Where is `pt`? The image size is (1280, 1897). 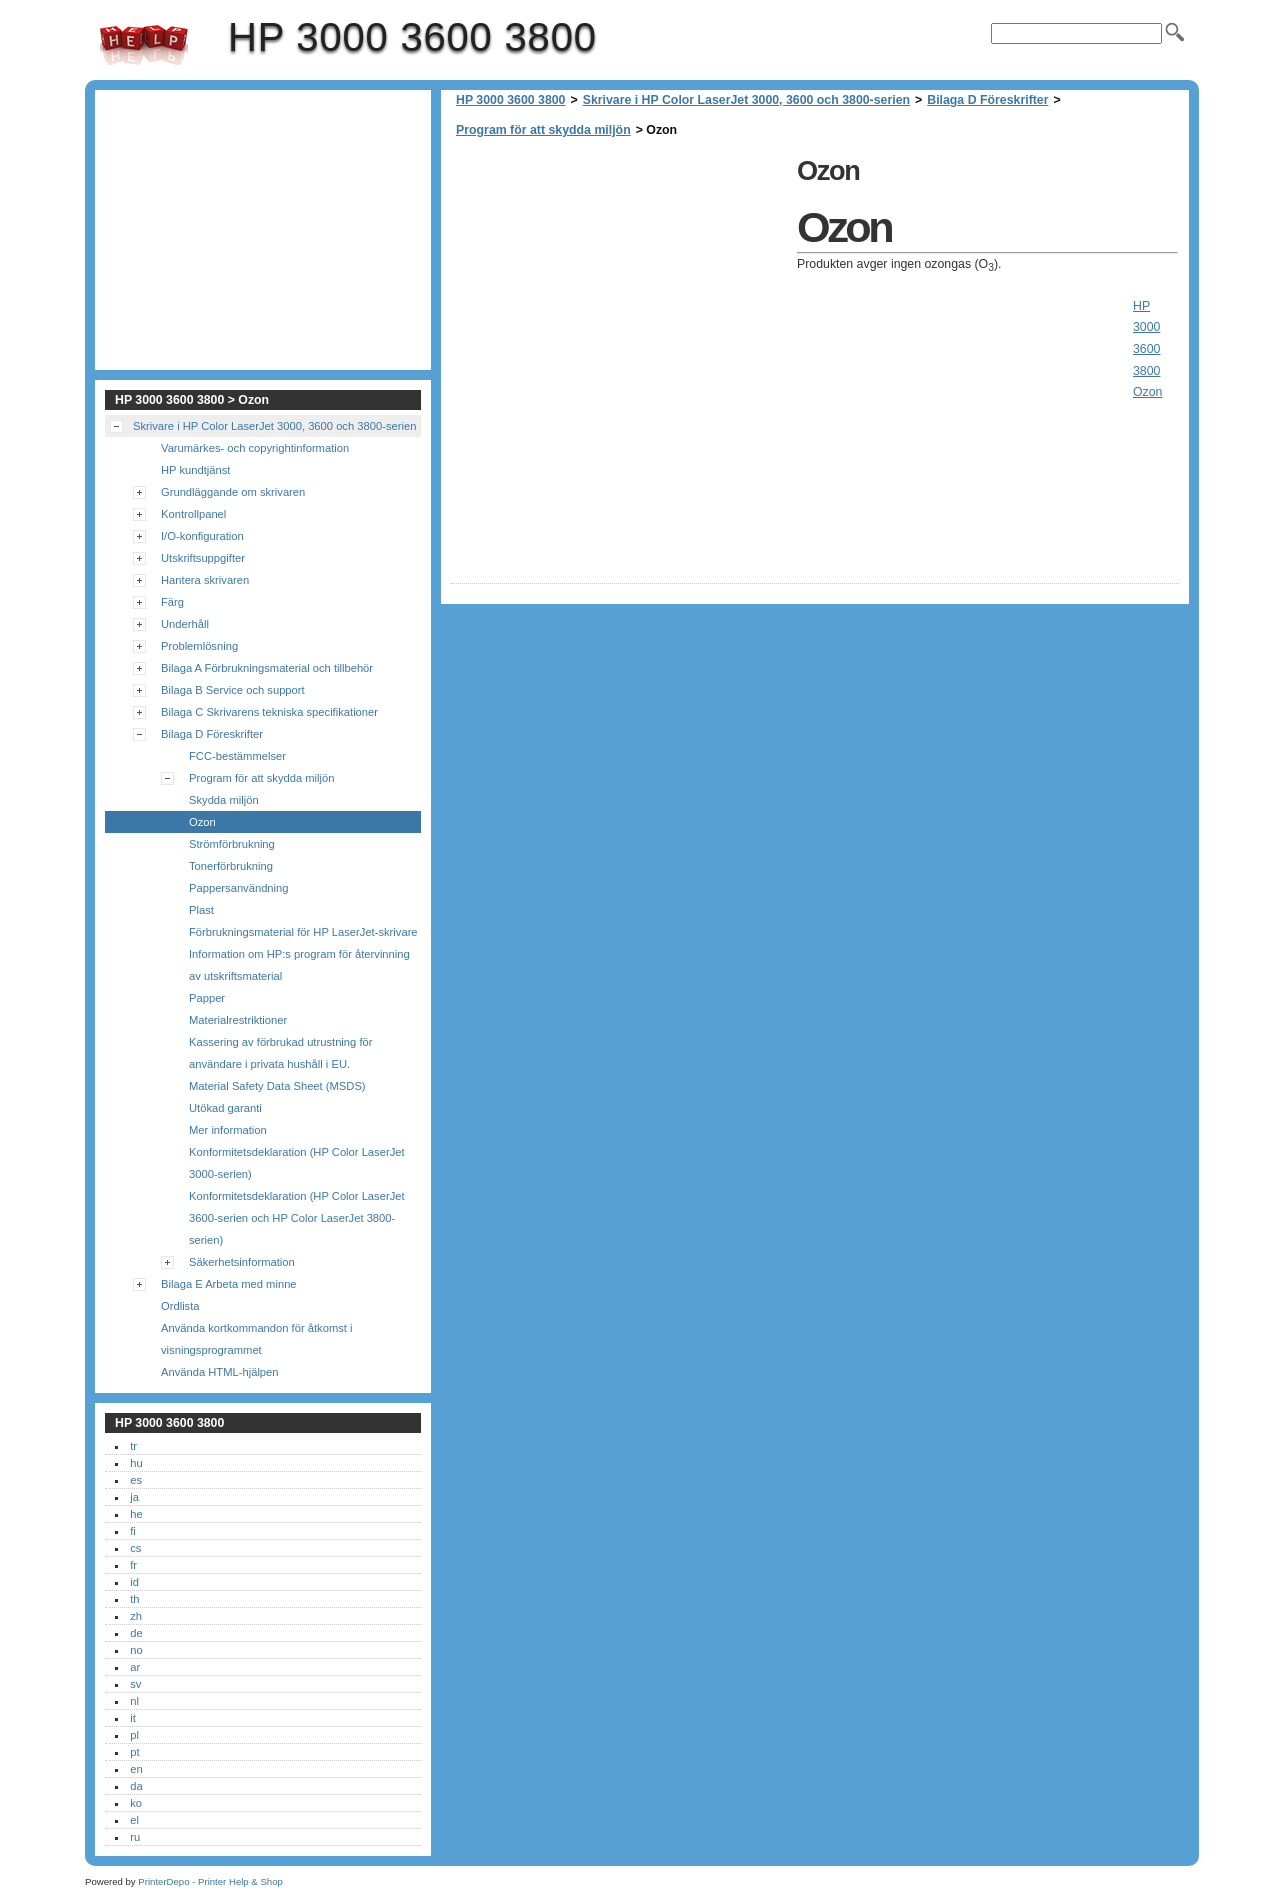
pt is located at coordinates (134, 1752).